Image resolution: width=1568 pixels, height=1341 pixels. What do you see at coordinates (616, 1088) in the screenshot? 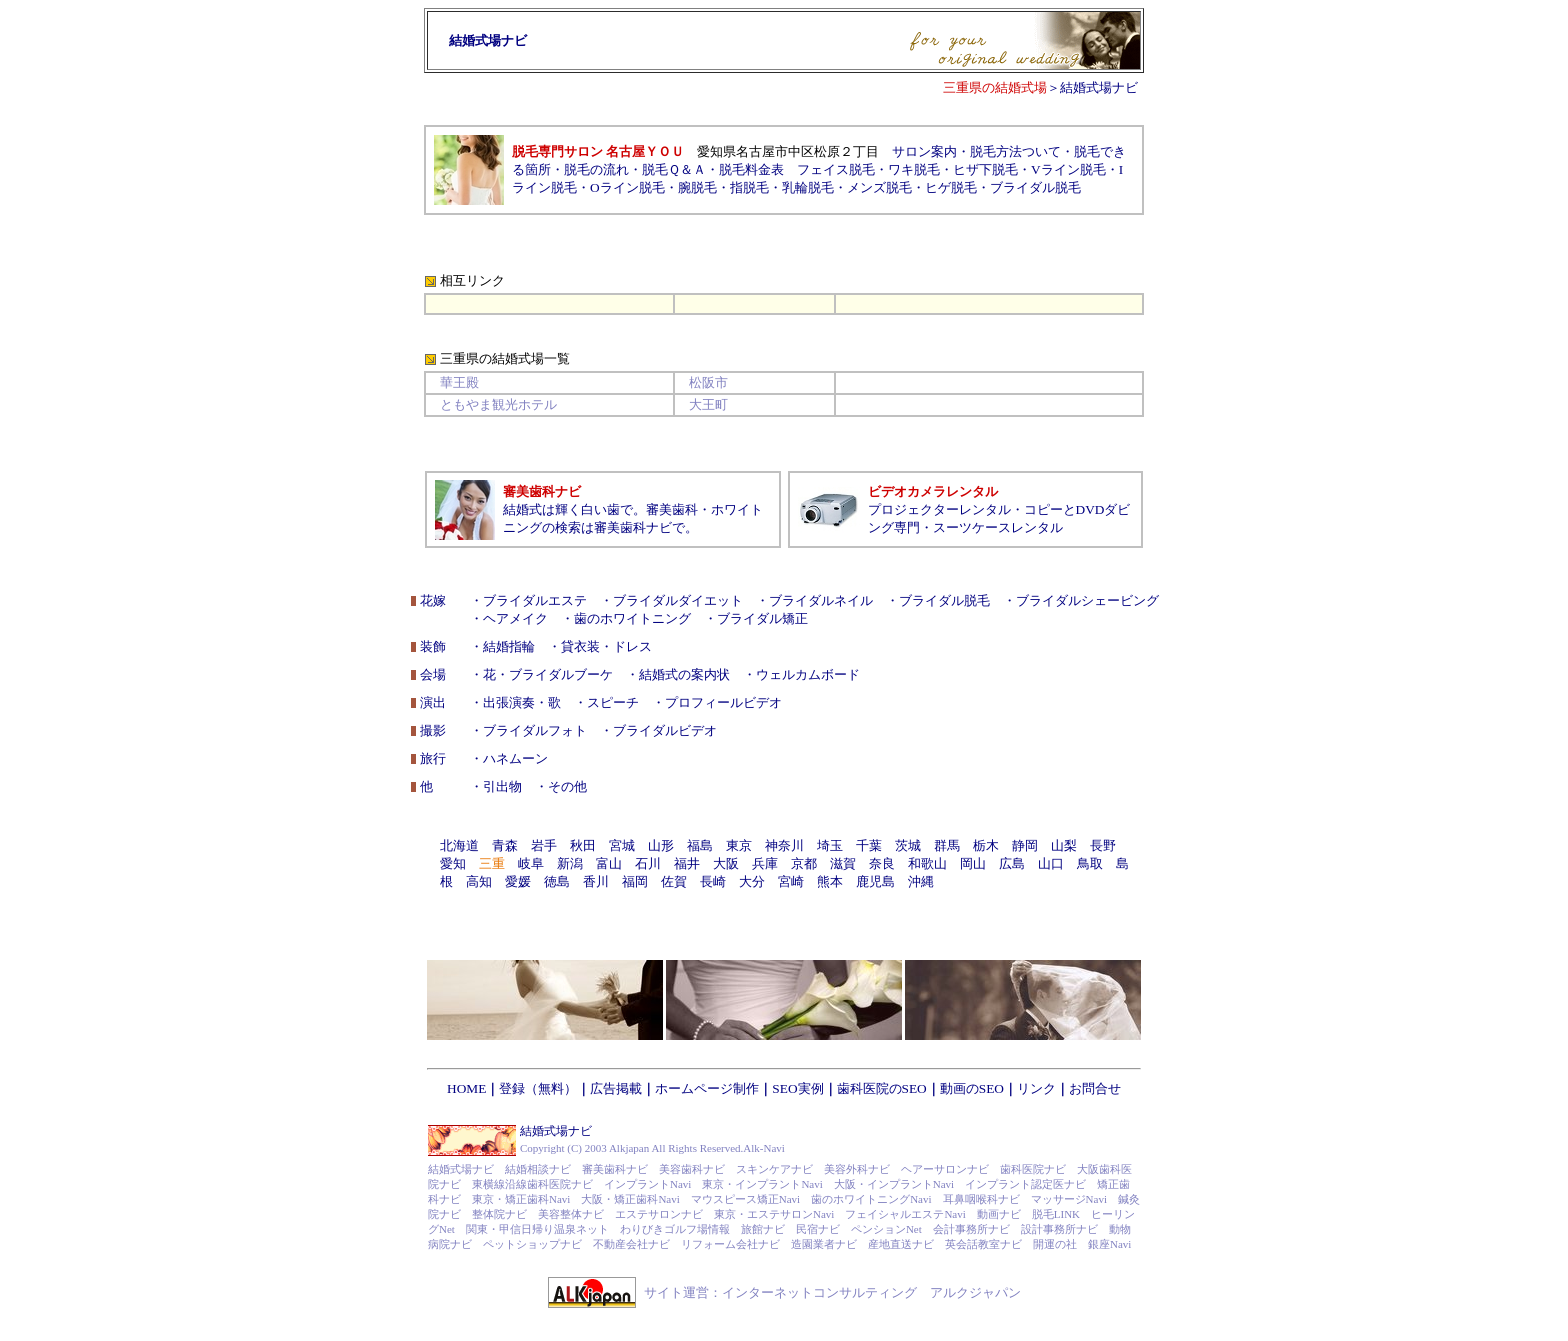
I see `広告掲載` at bounding box center [616, 1088].